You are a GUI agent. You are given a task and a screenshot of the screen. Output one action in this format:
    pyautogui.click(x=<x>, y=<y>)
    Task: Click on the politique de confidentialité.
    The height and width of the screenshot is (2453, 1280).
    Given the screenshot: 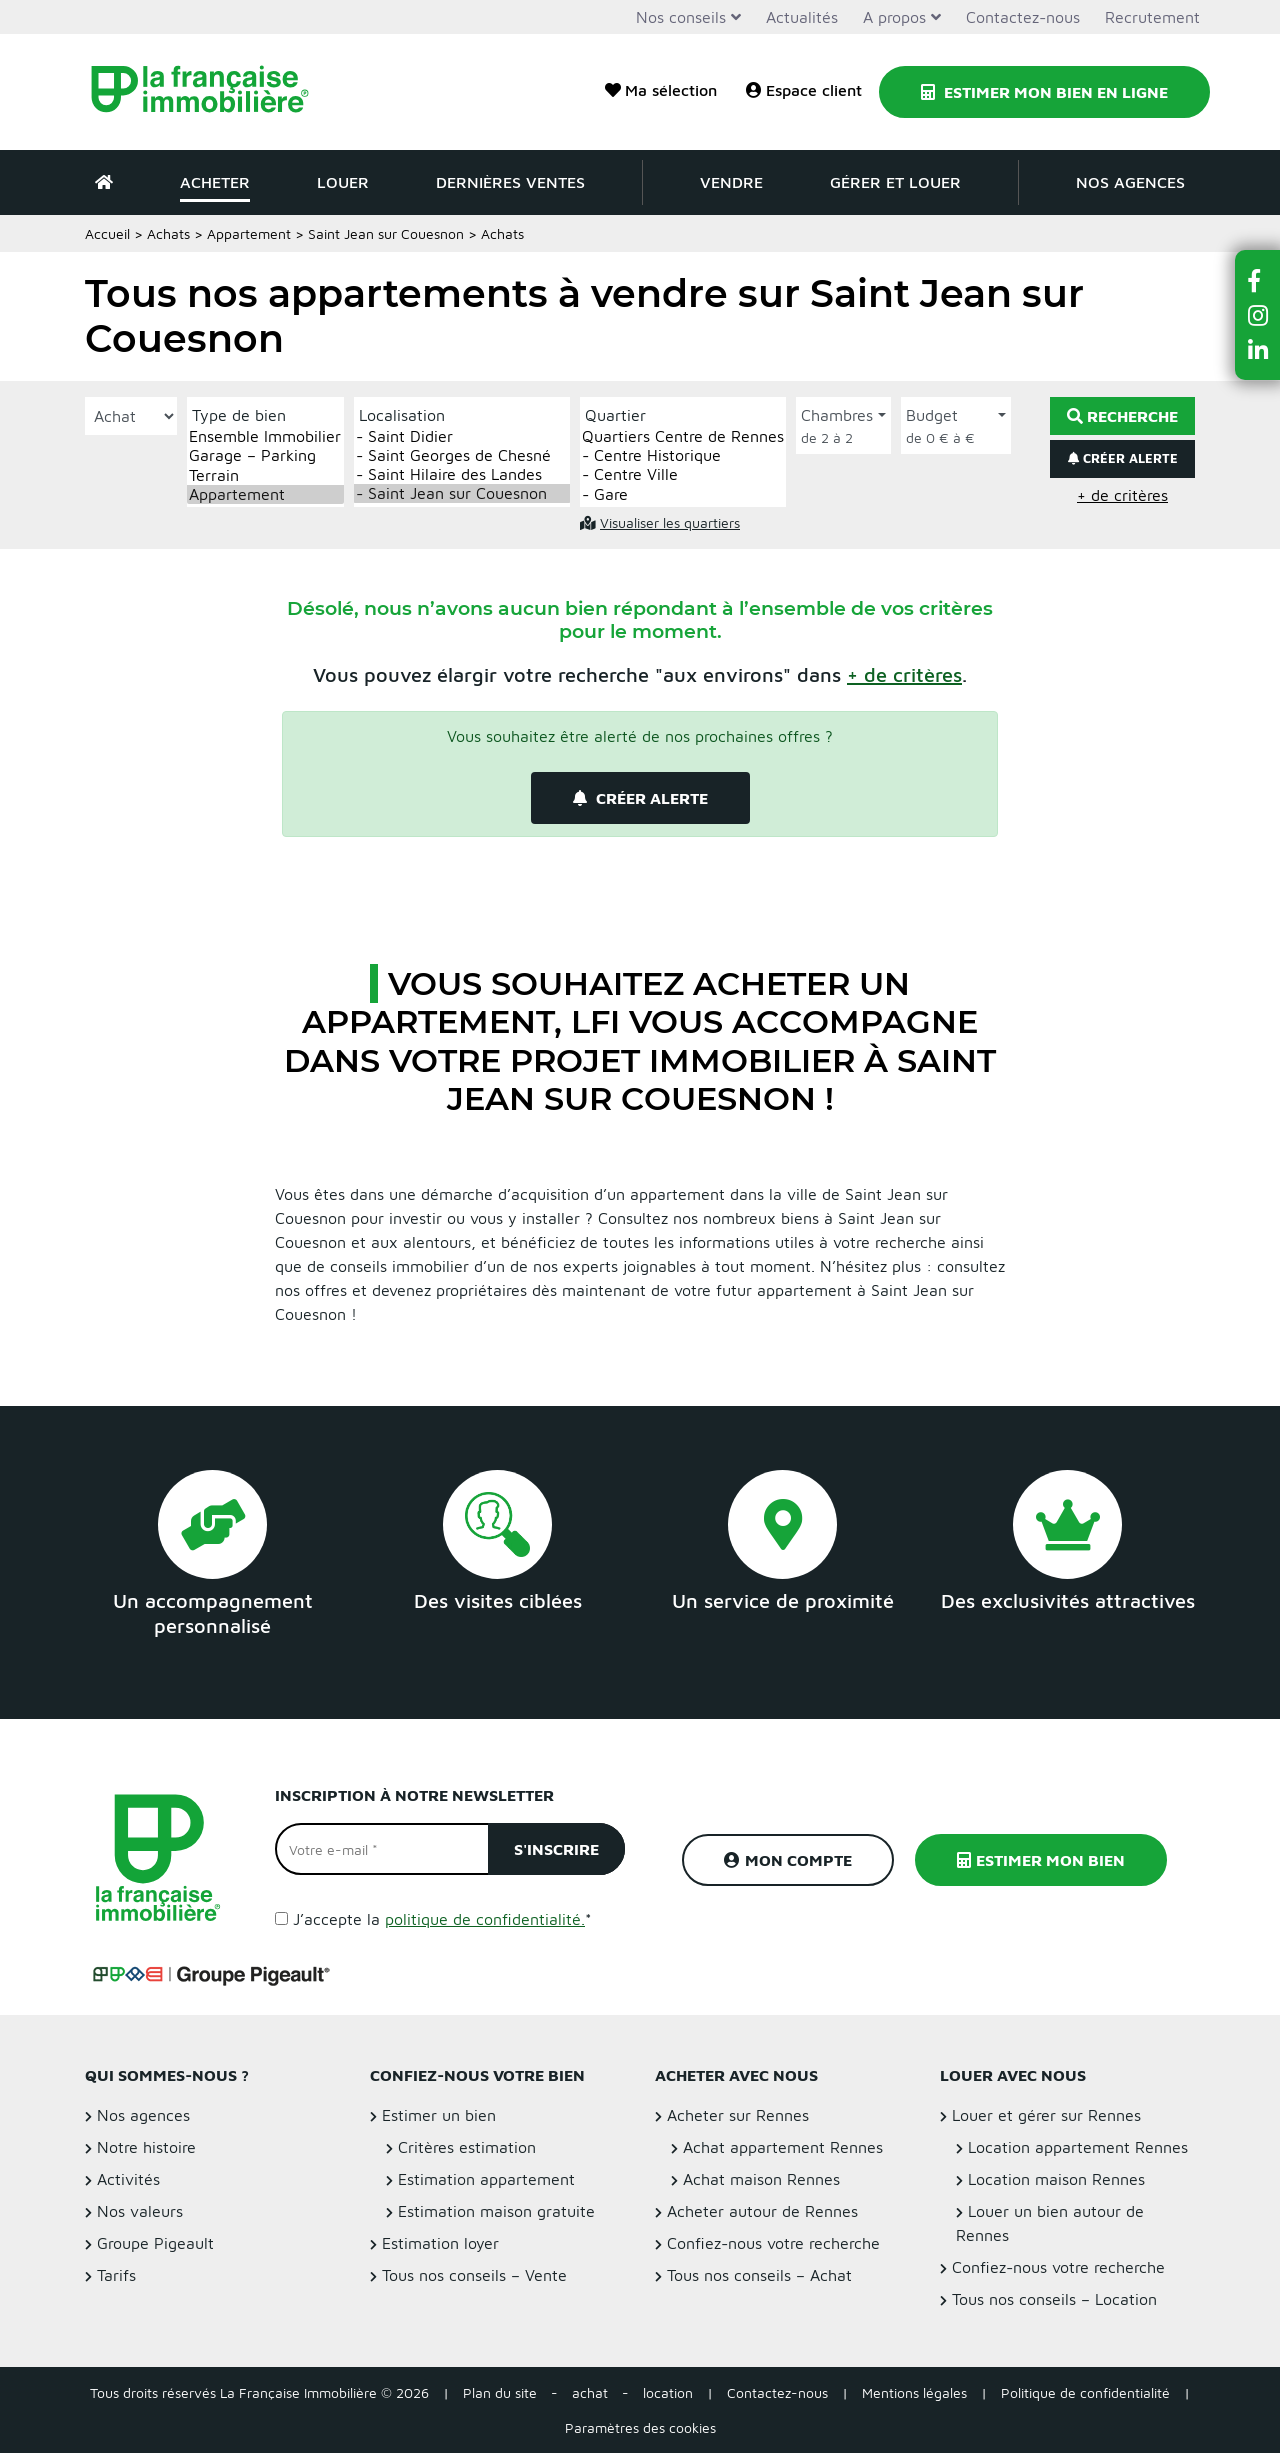 What is the action you would take?
    pyautogui.click(x=485, y=1919)
    